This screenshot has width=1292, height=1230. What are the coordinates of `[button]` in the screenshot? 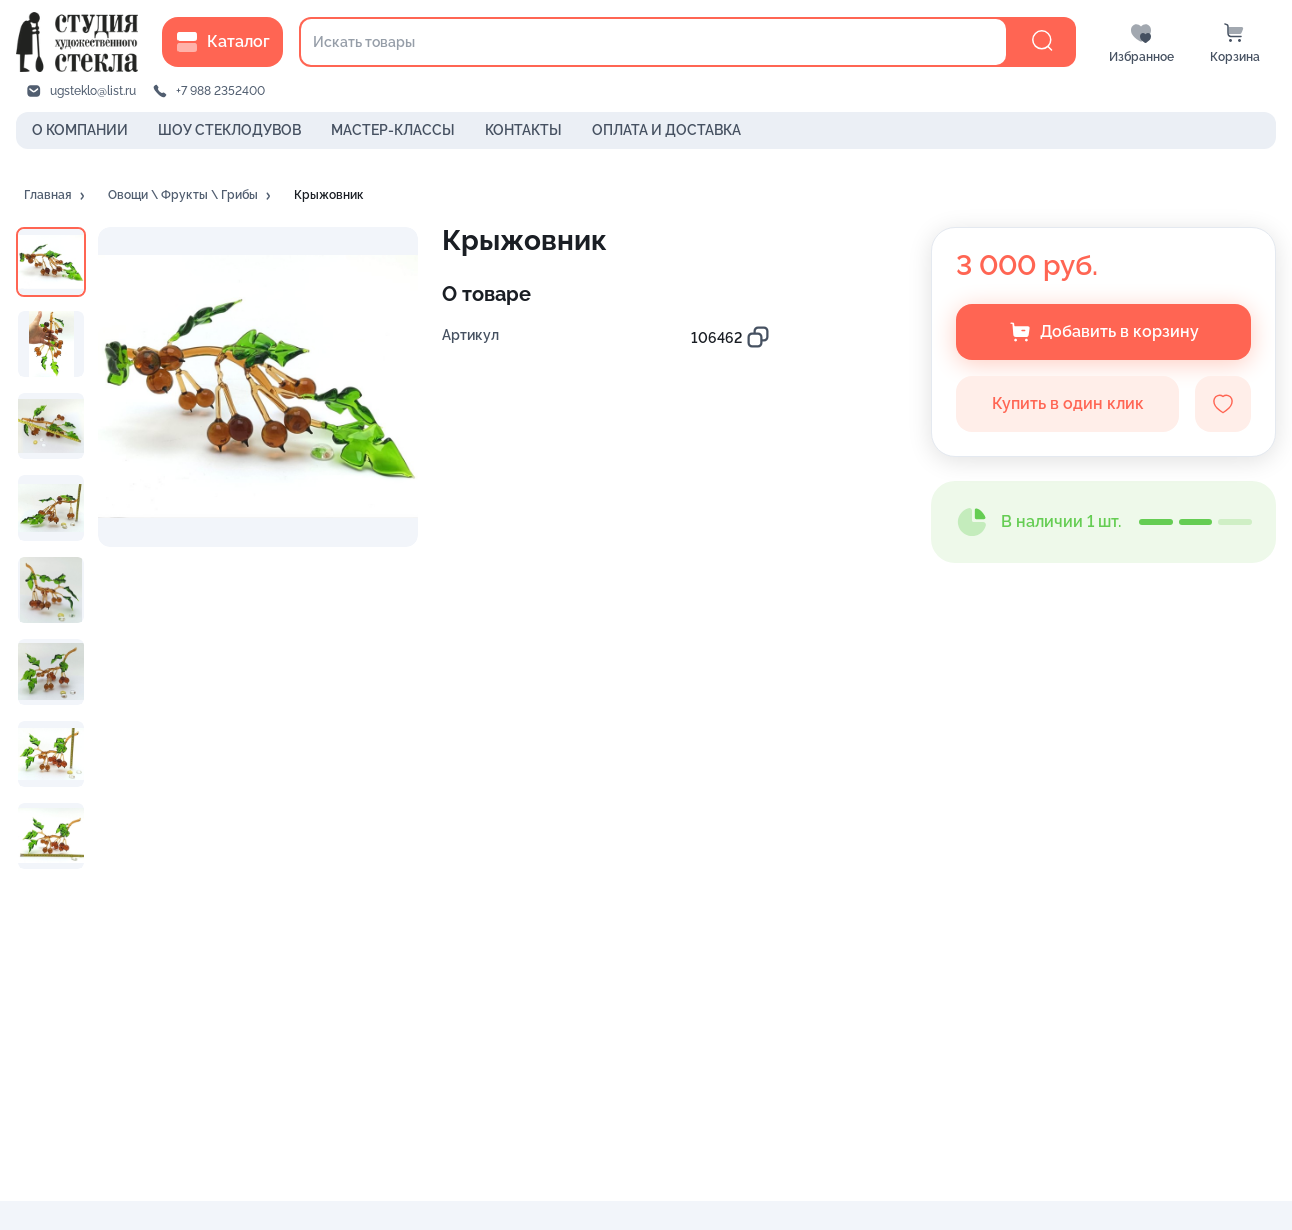 It's located at (56, 196).